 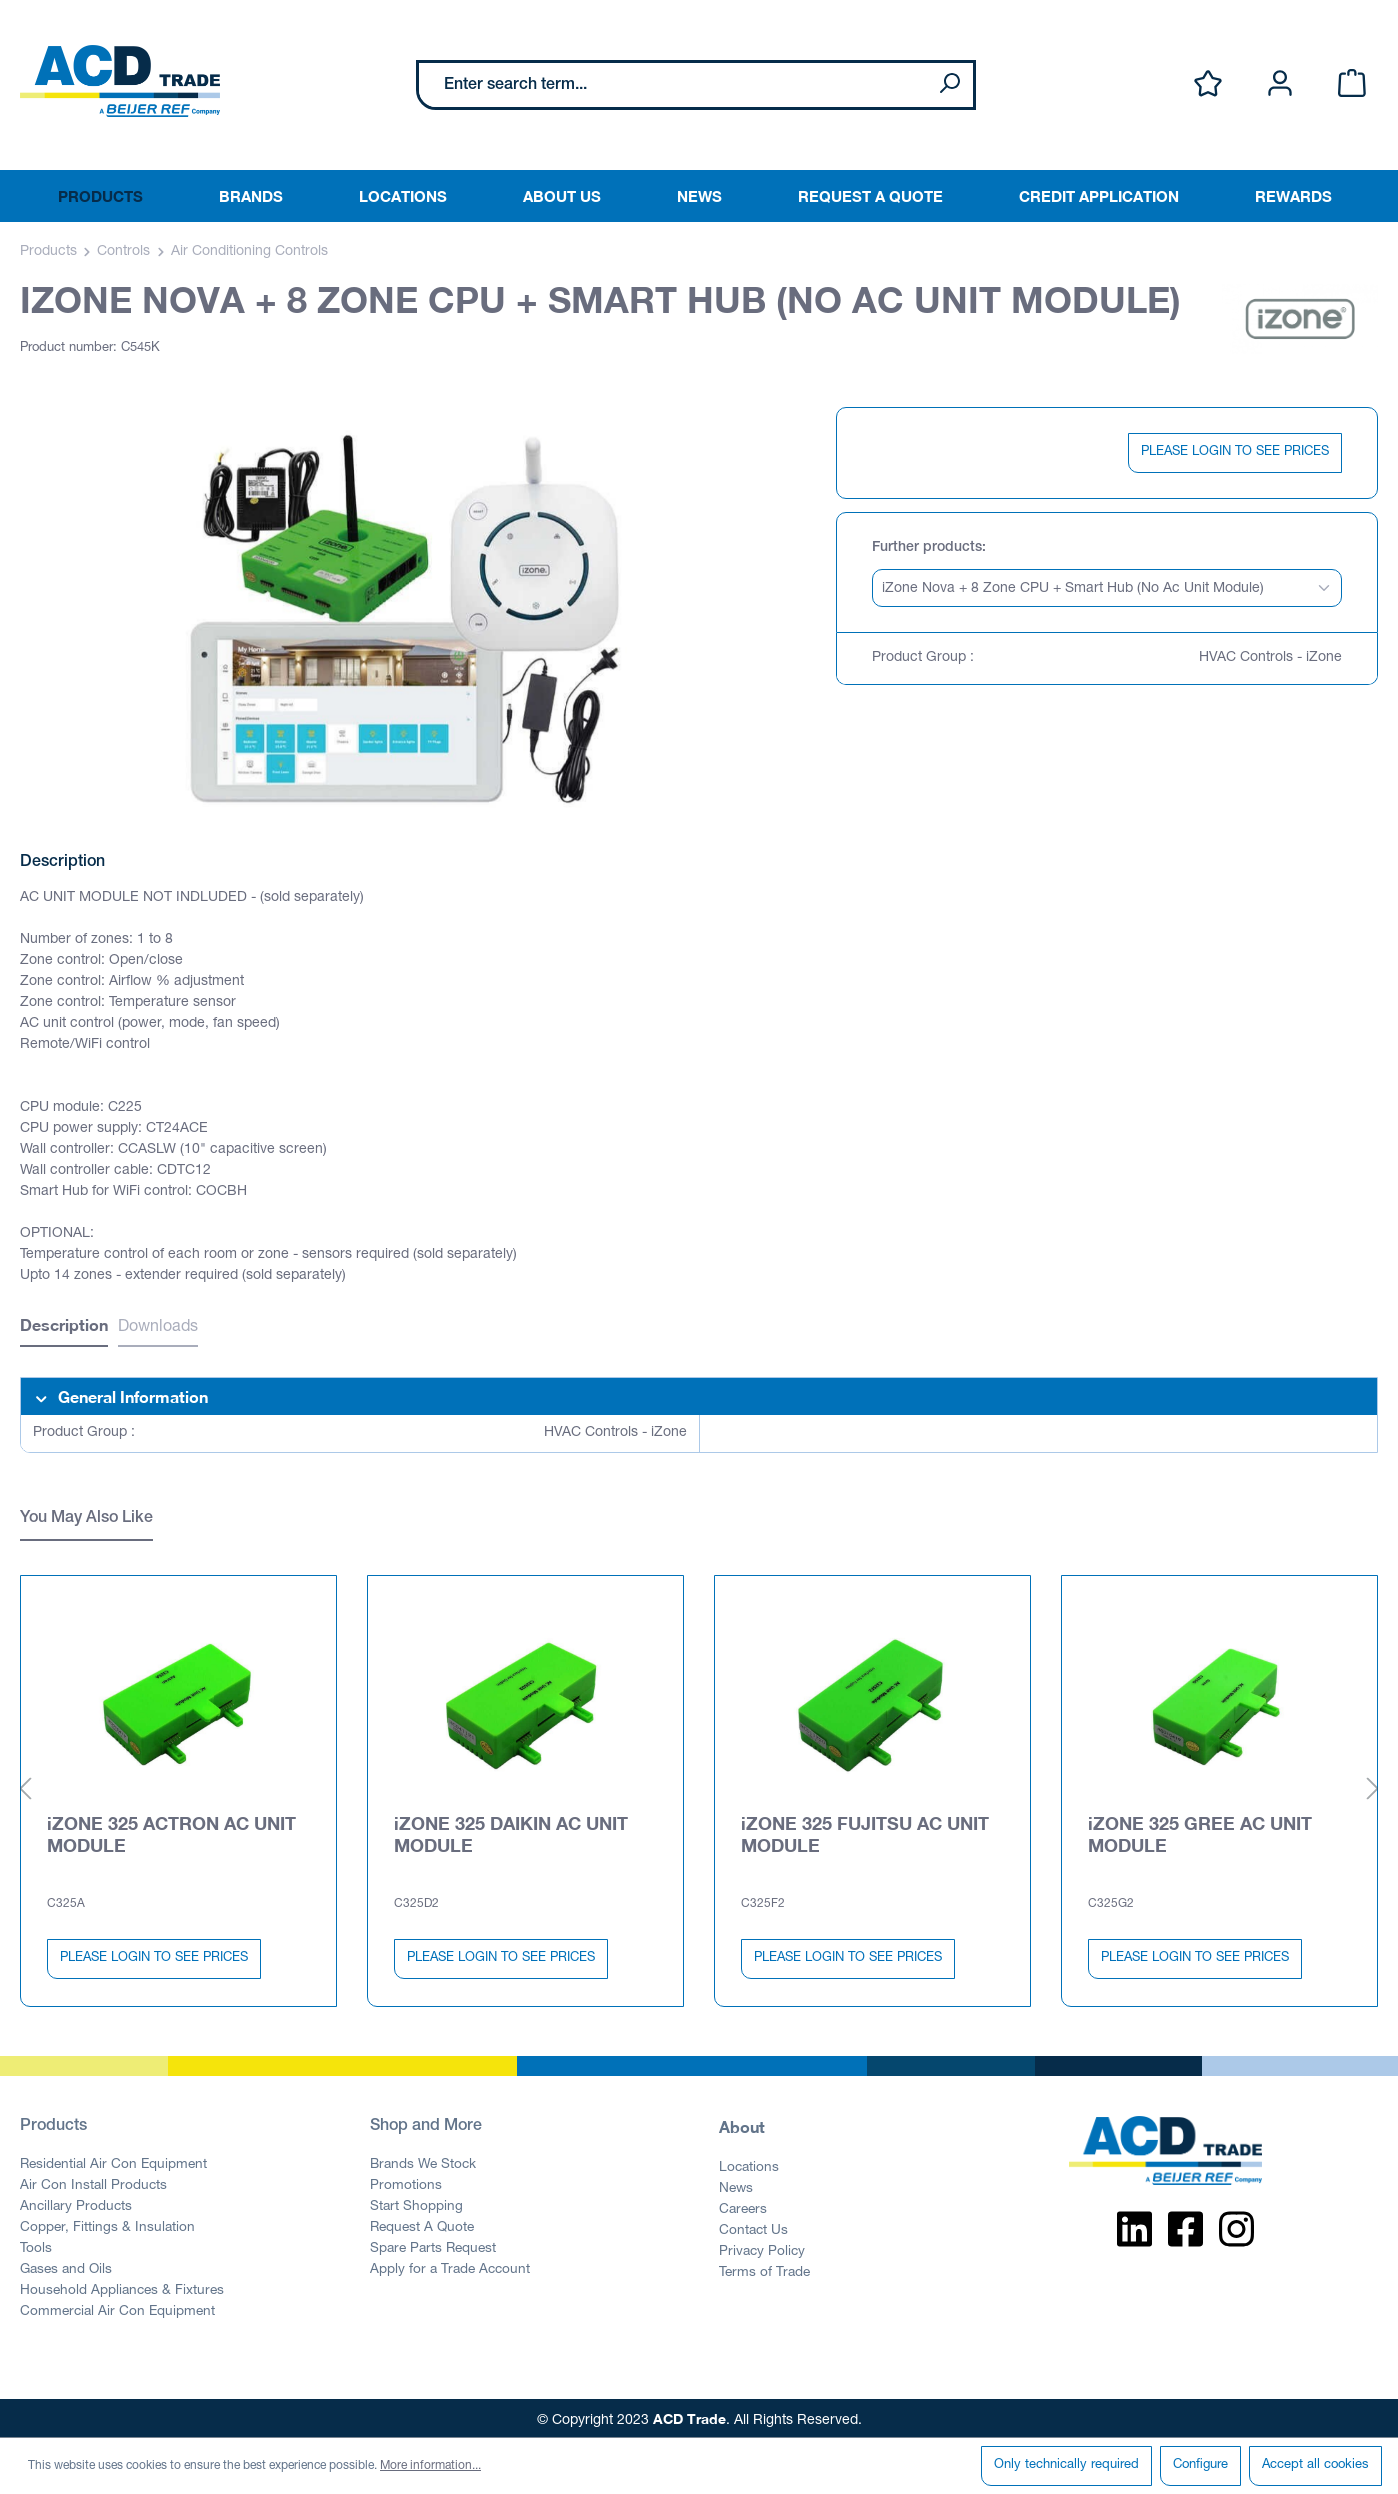 What do you see at coordinates (927, 548) in the screenshot?
I see `Further products` at bounding box center [927, 548].